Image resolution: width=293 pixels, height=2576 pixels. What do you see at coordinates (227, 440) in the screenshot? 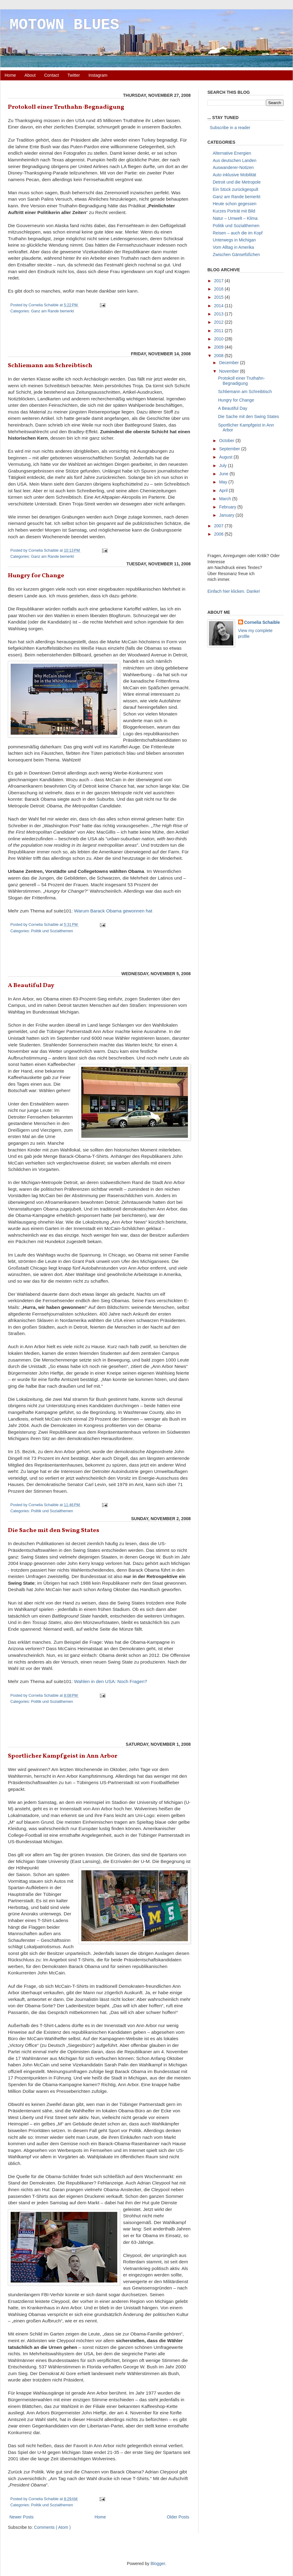
I see `October` at bounding box center [227, 440].